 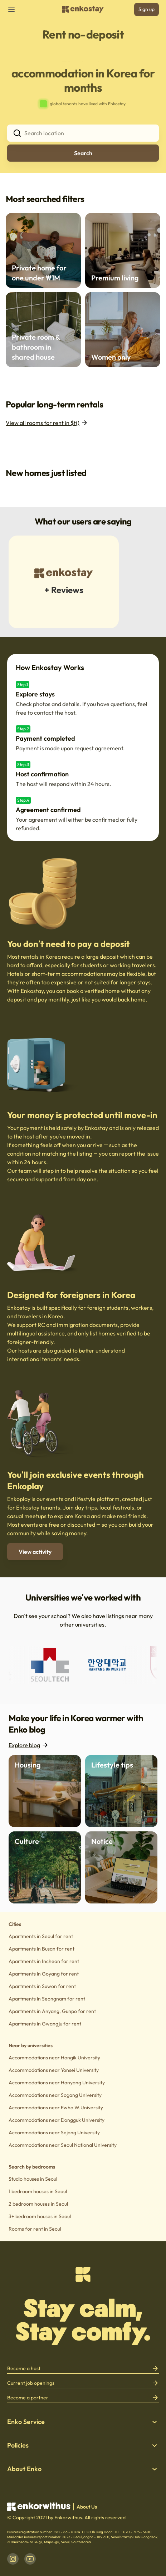 I want to click on About Us, so click(x=87, y=2507).